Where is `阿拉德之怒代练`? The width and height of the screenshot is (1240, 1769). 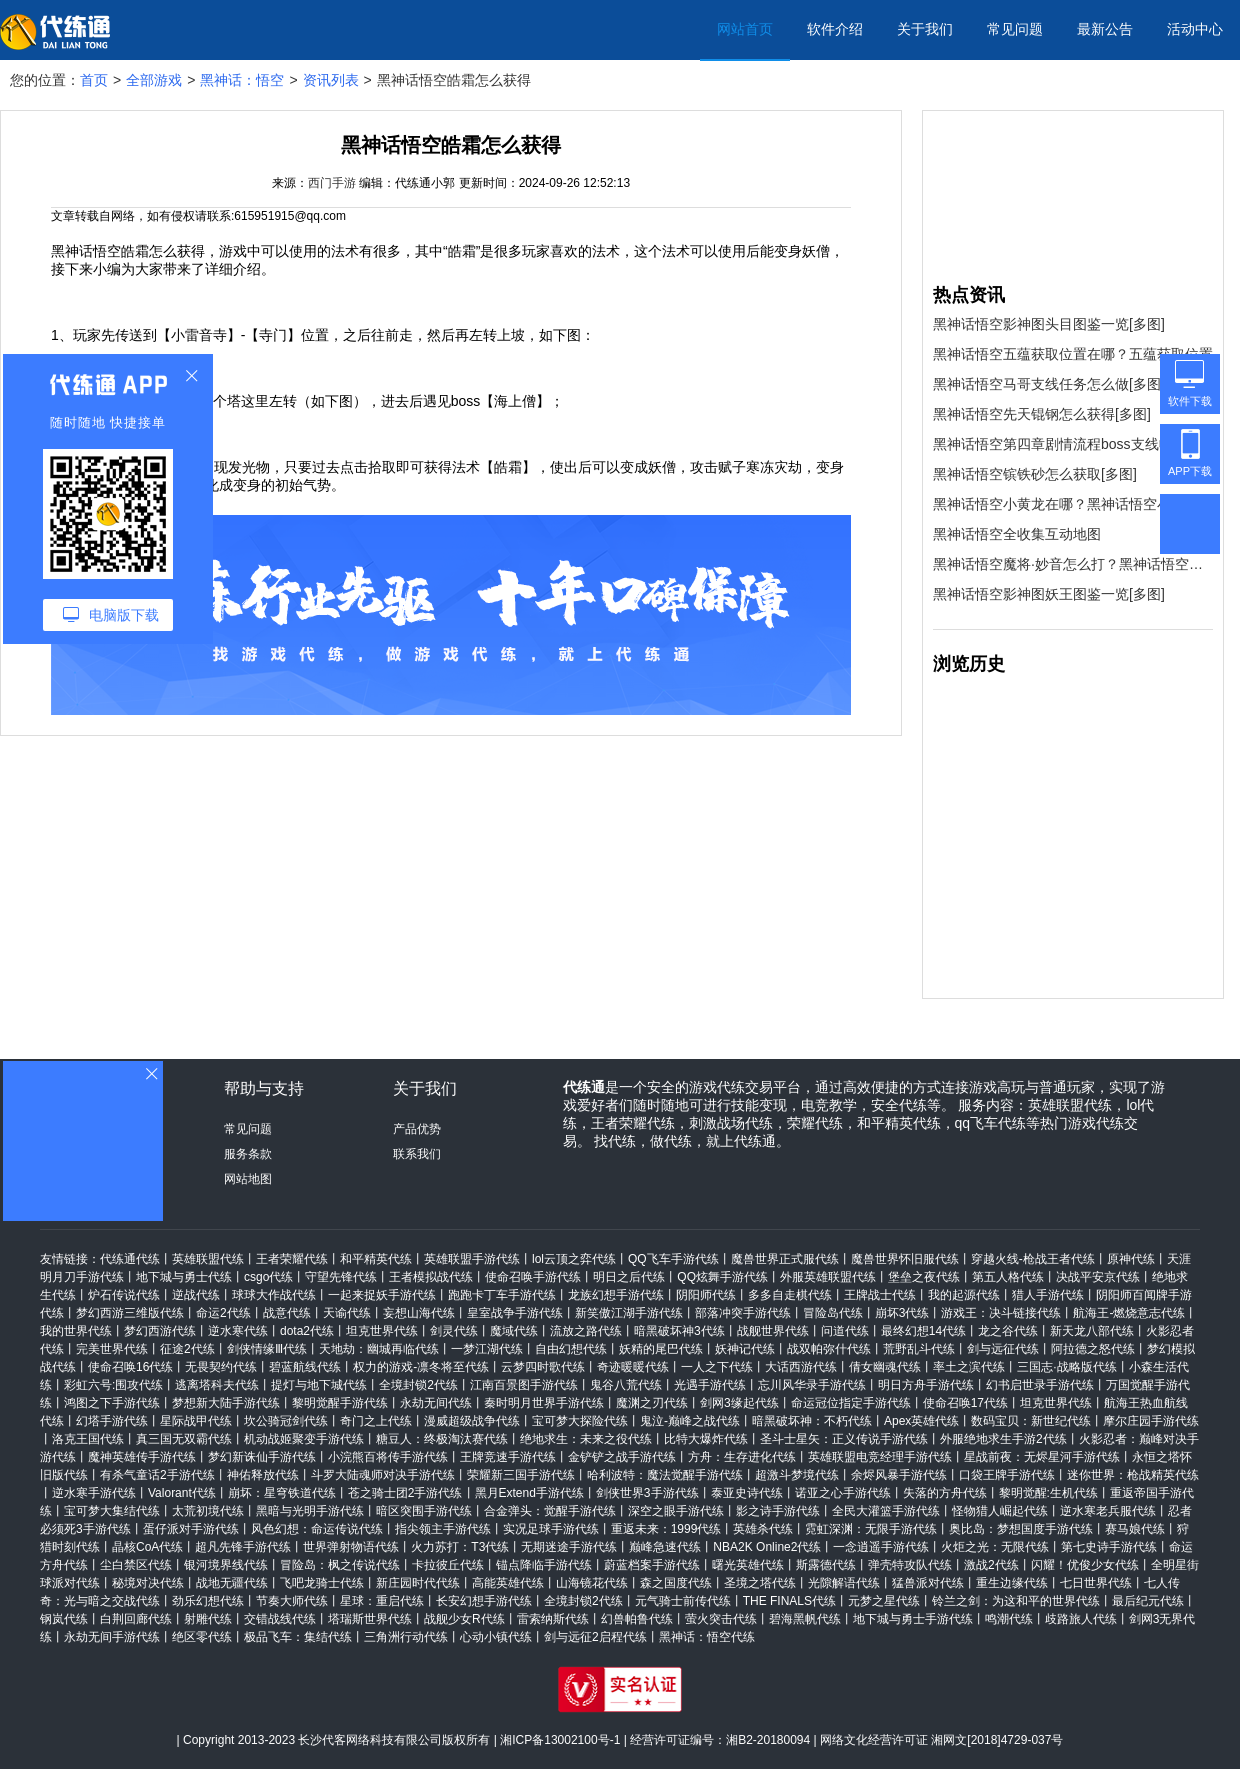
阿拉德之怒代练 is located at coordinates (1093, 1349).